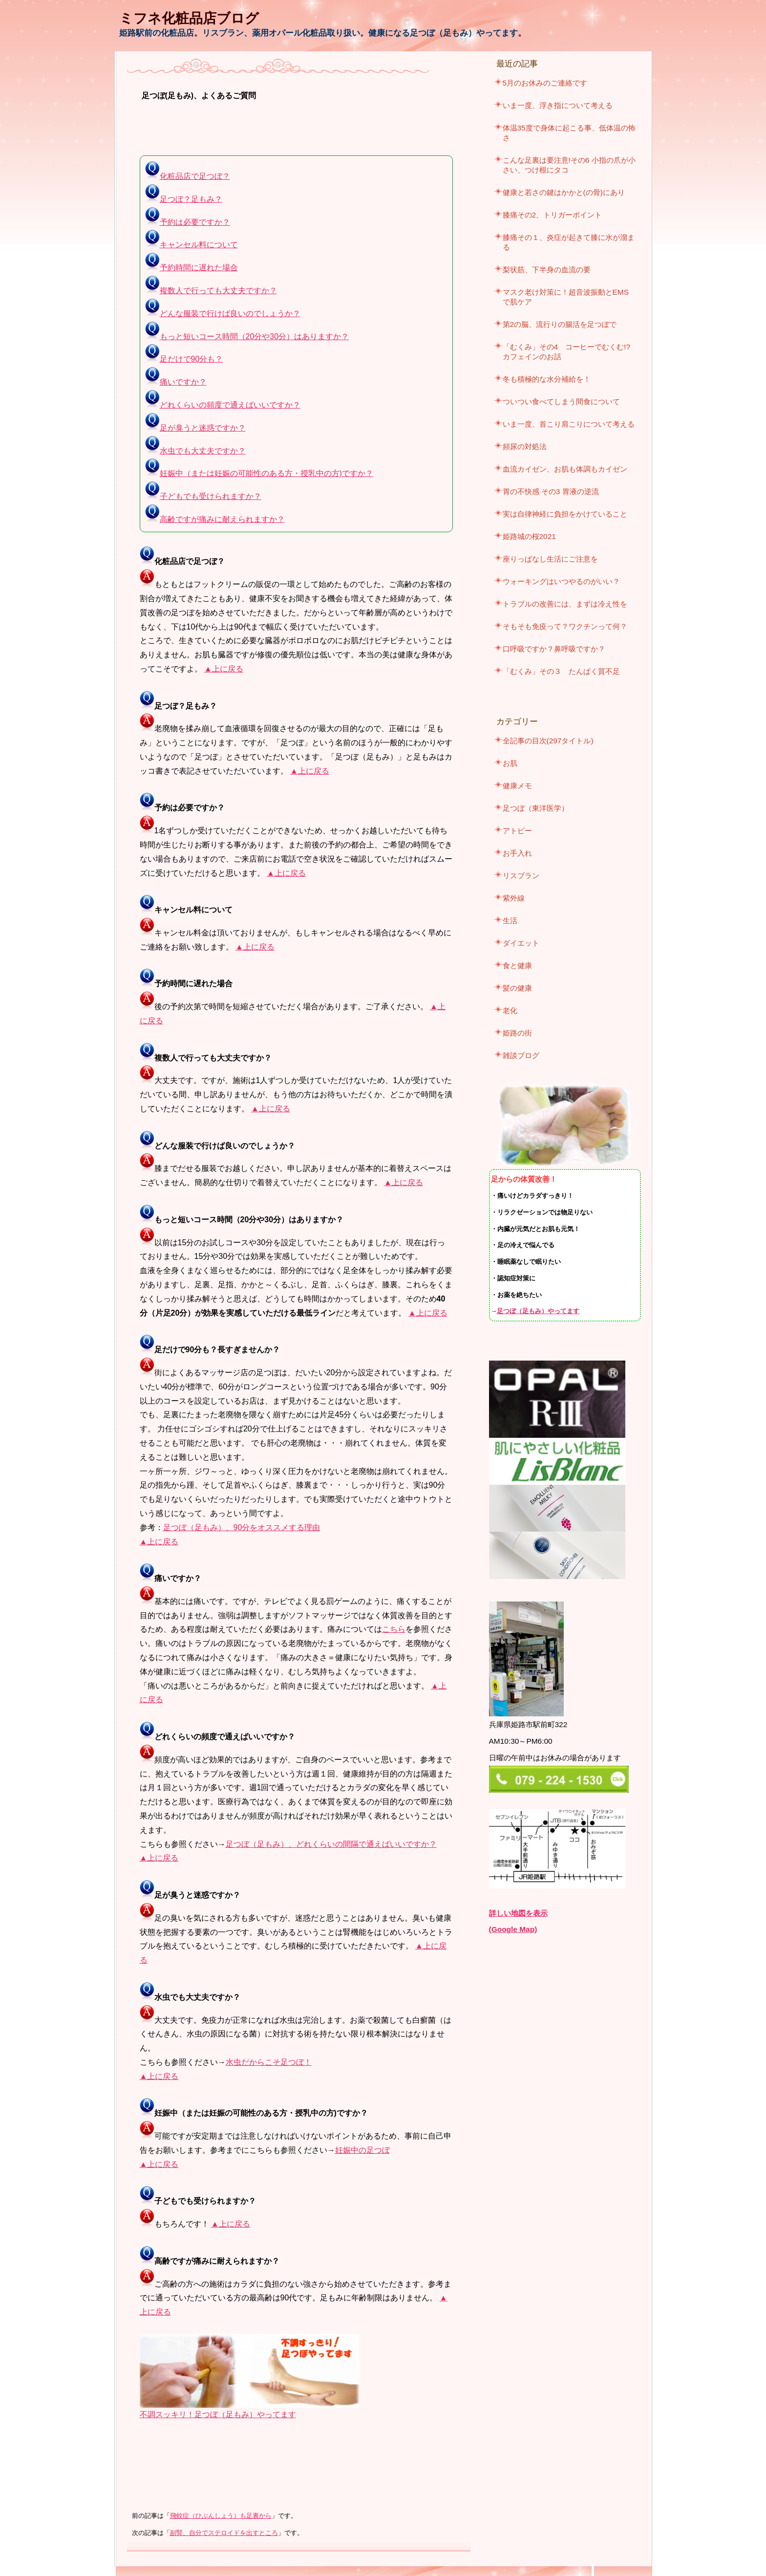 This screenshot has width=766, height=2576. Describe the element at coordinates (218, 2414) in the screenshot. I see `不調スッキリ！足つぼ（足もみ）やってます` at that location.